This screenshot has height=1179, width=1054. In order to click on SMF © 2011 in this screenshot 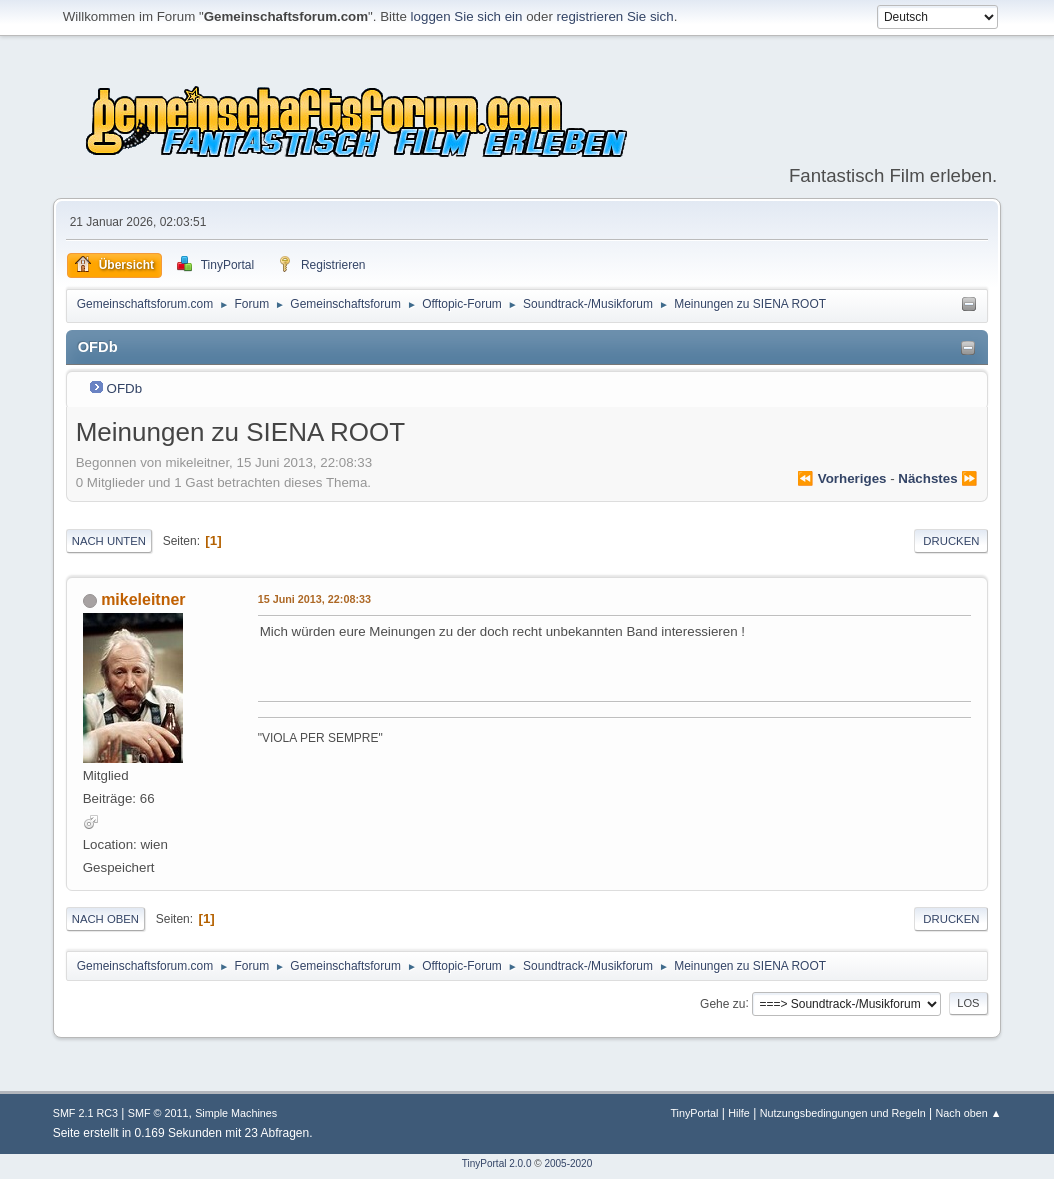, I will do `click(158, 1113)`.